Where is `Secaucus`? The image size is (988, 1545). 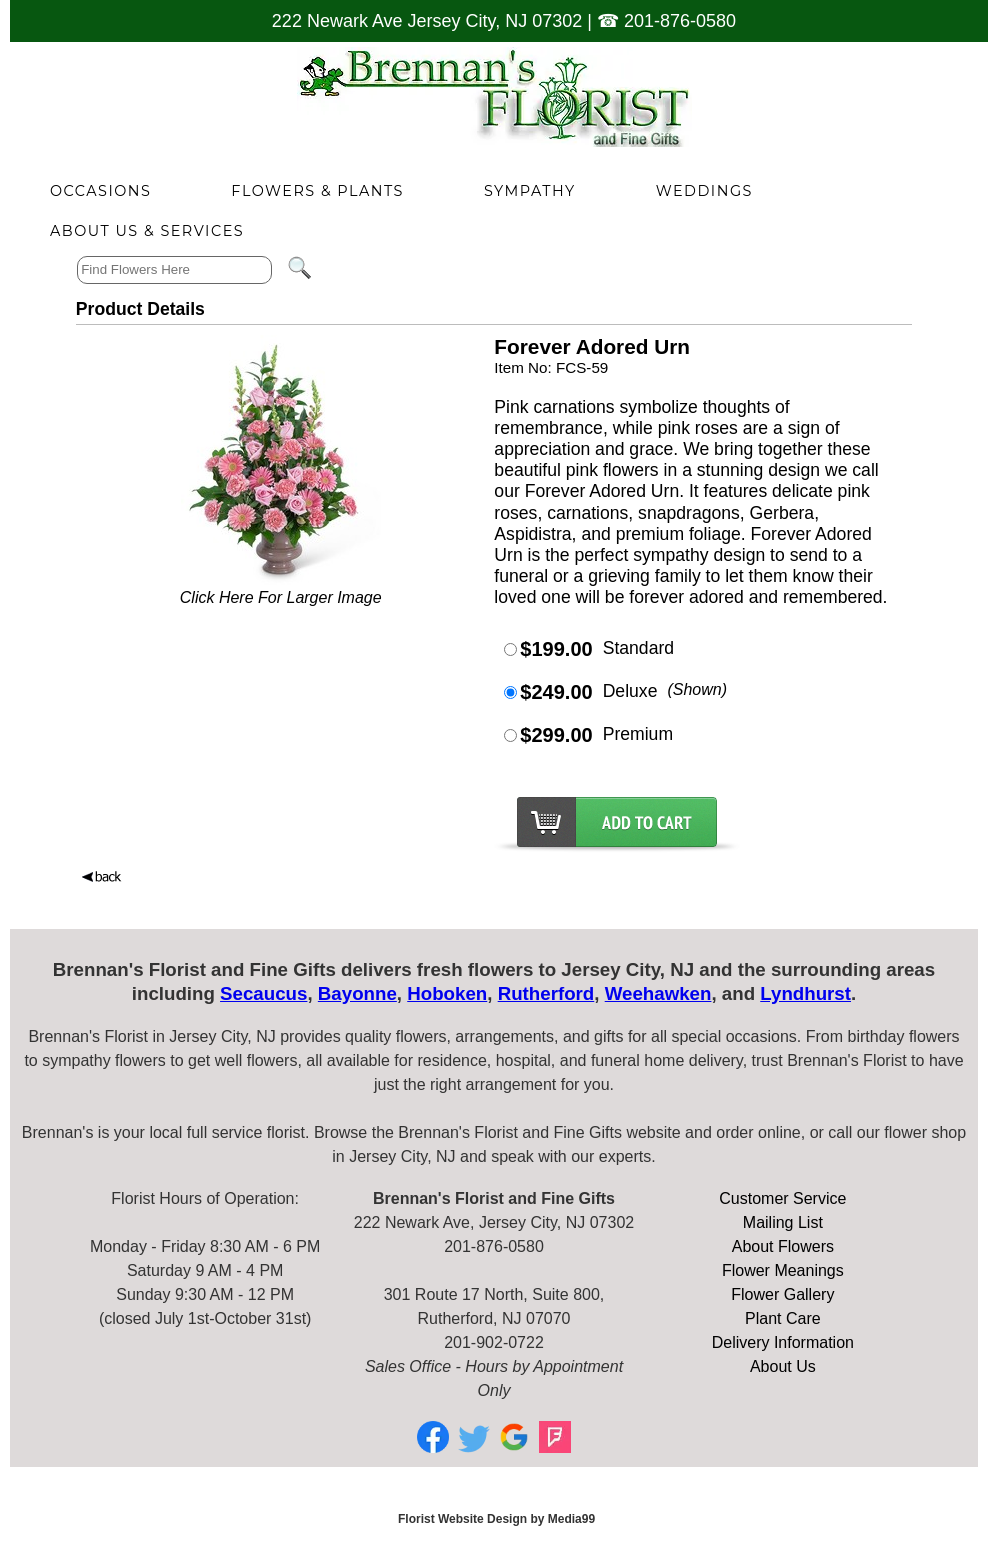 Secaucus is located at coordinates (263, 993).